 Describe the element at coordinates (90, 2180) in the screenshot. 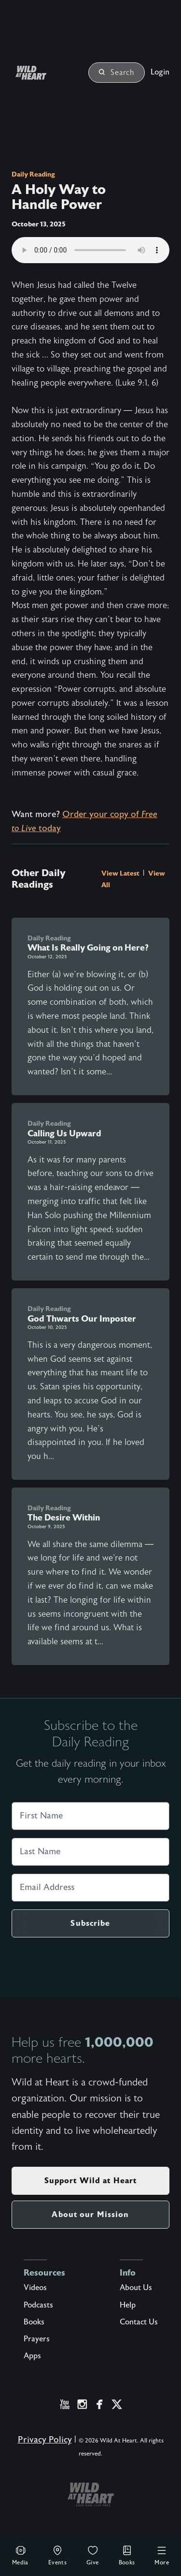

I see `Support Wild at Heart` at that location.